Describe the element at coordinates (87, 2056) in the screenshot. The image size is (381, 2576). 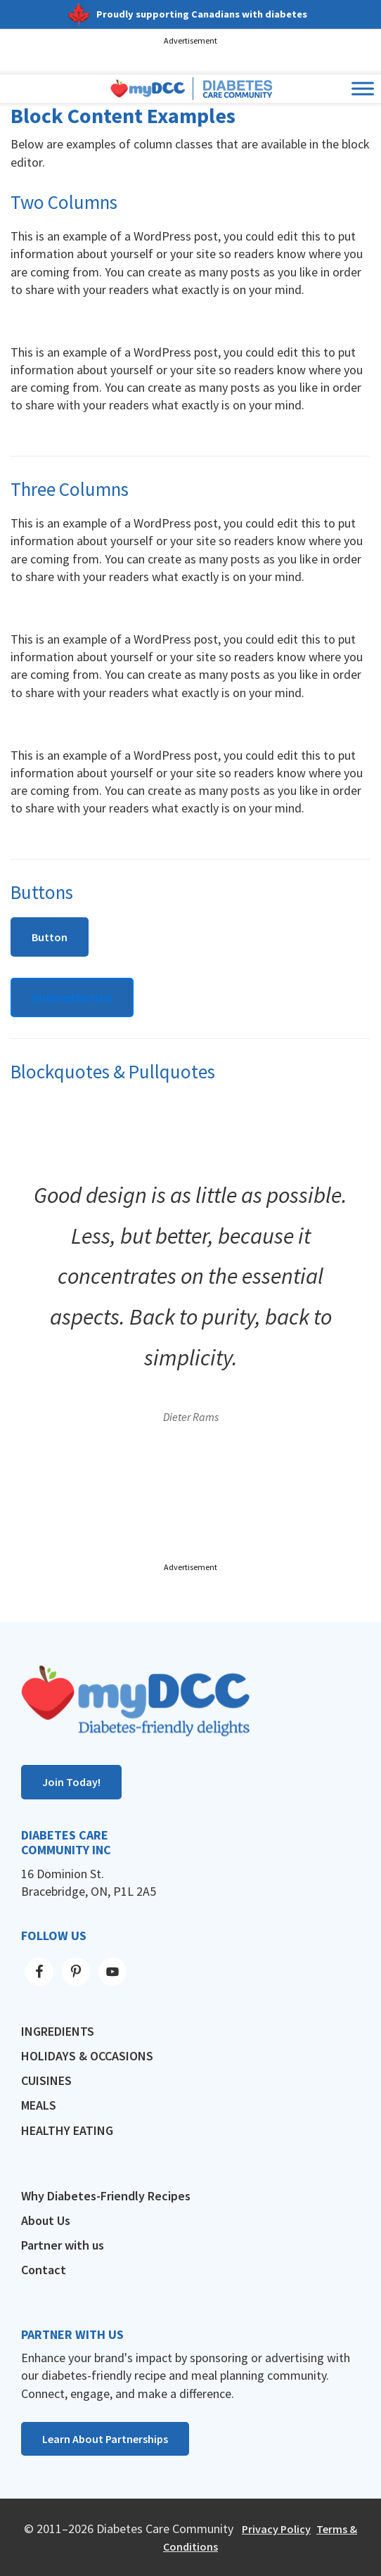
I see `Holidays & Occasions` at that location.